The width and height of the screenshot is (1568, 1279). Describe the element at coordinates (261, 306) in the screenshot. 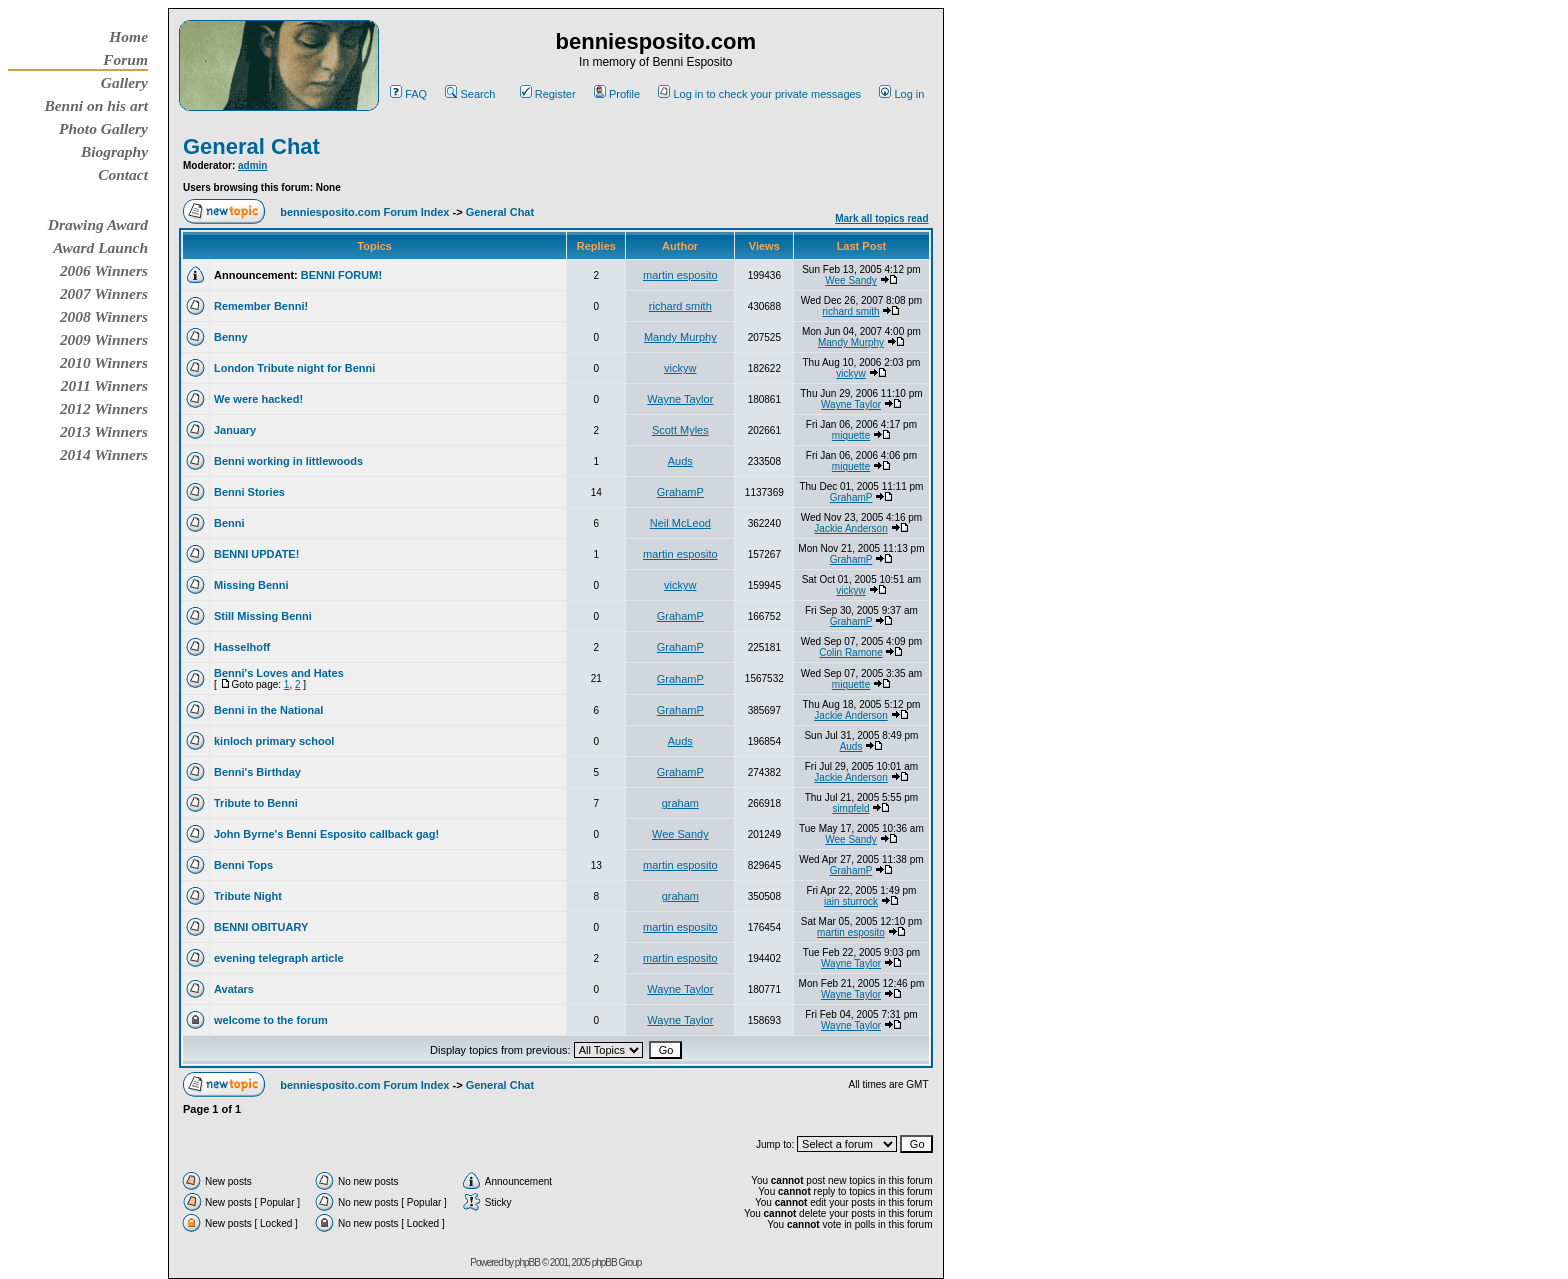

I see `Remember Benni!` at that location.